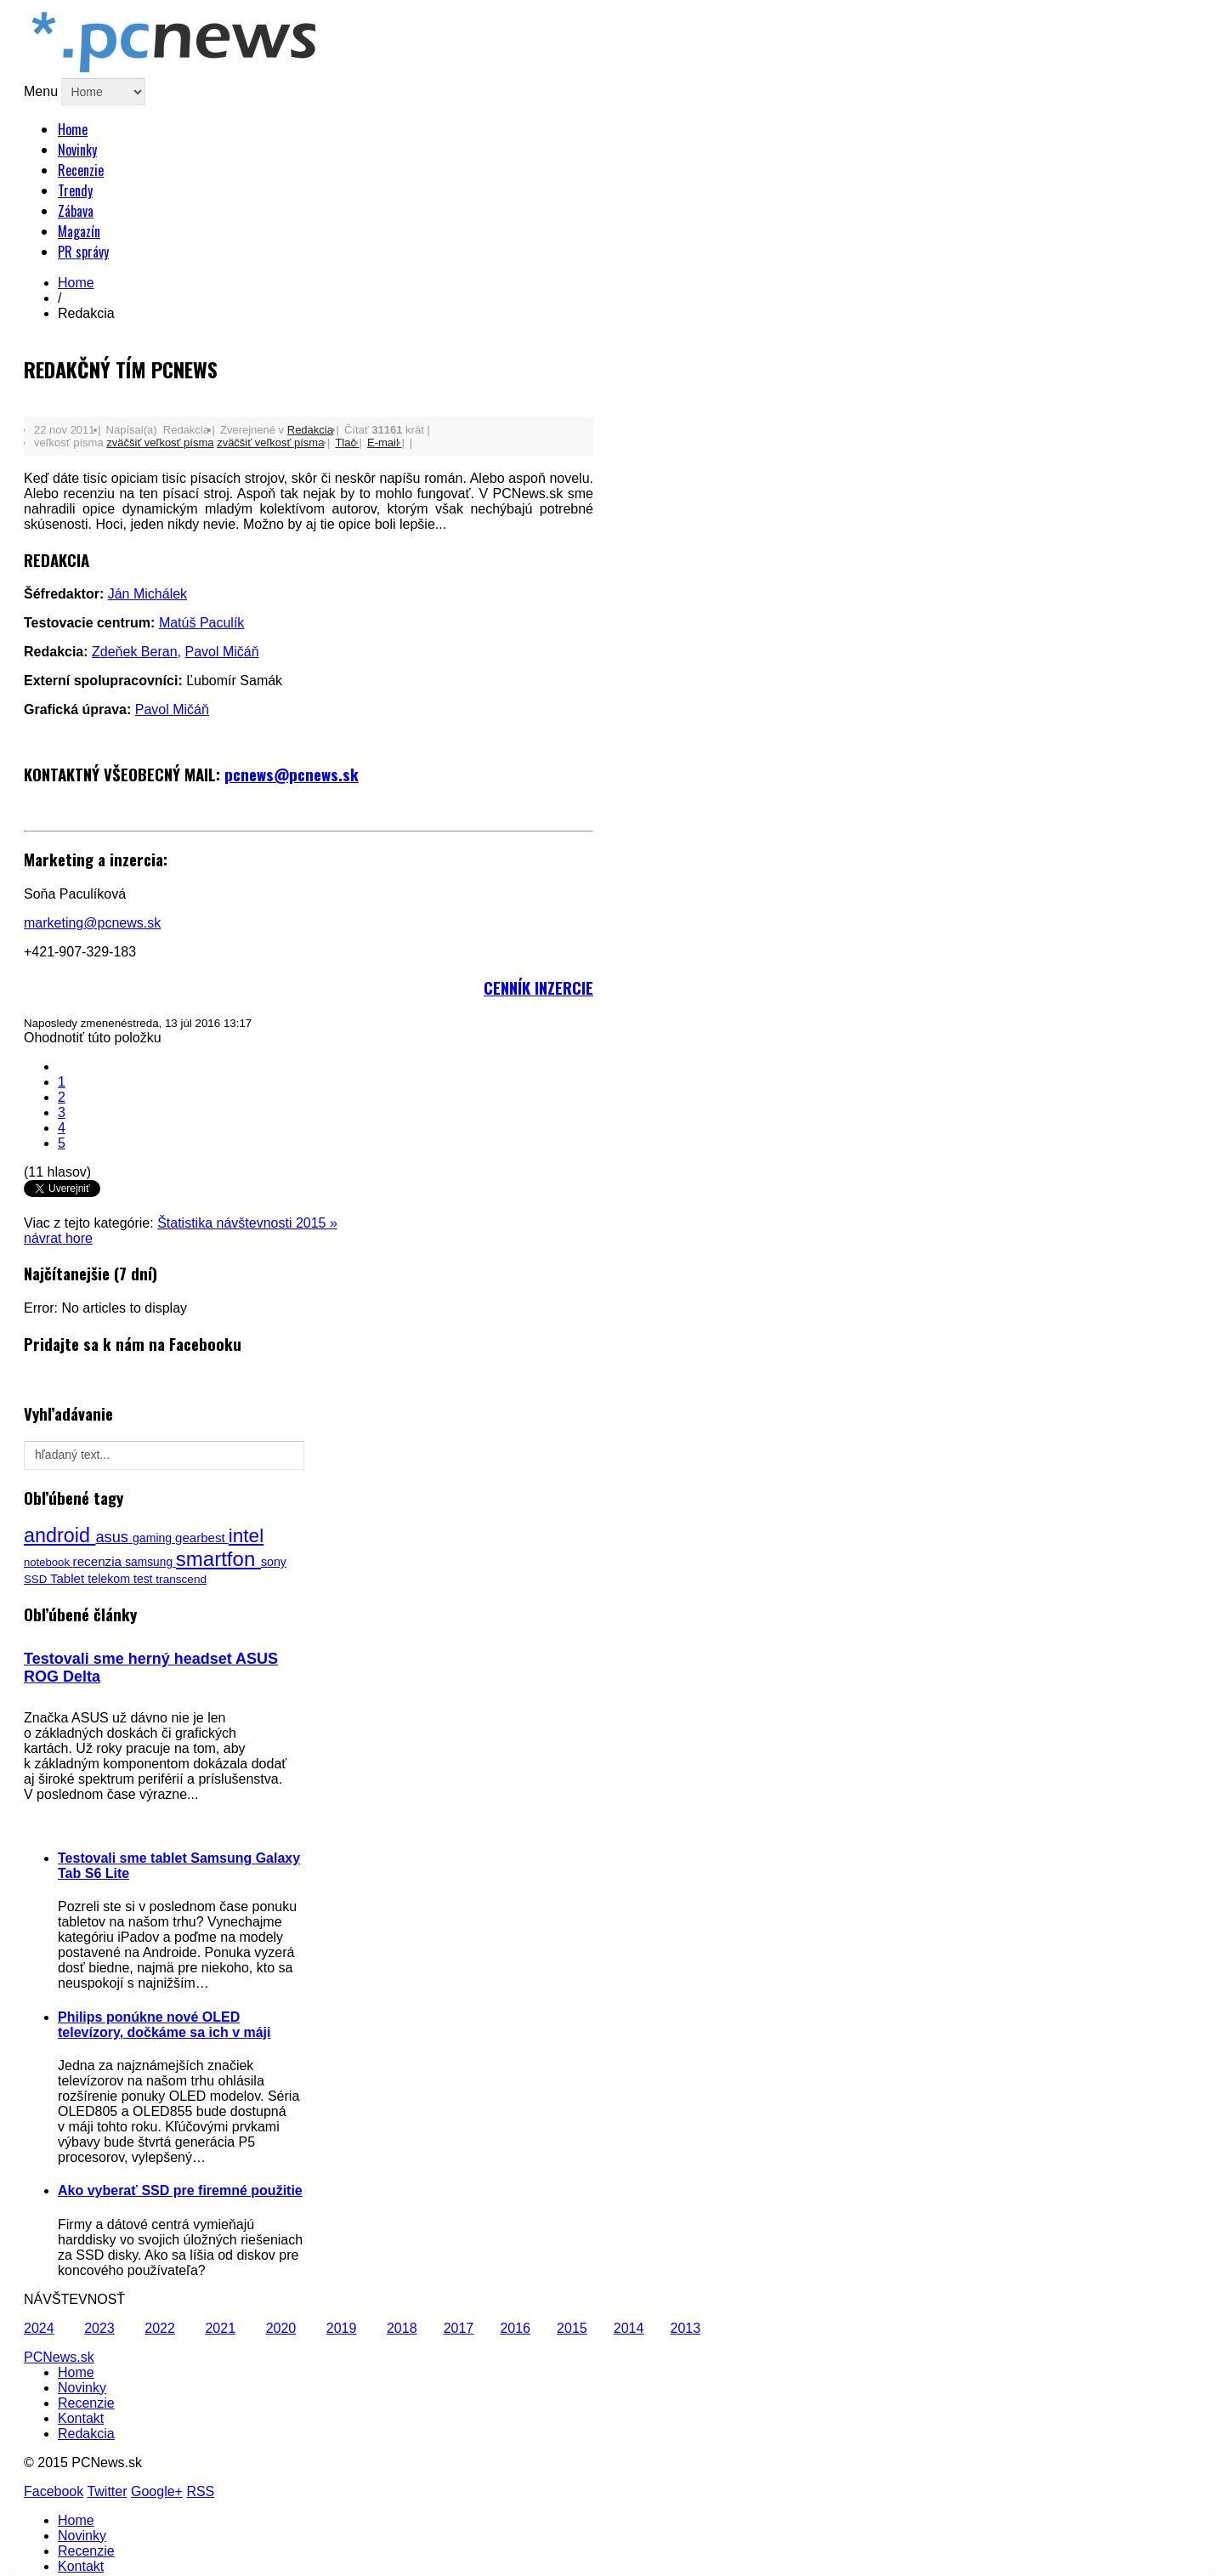 The height and width of the screenshot is (2576, 1224). I want to click on smartfon, so click(218, 1558).